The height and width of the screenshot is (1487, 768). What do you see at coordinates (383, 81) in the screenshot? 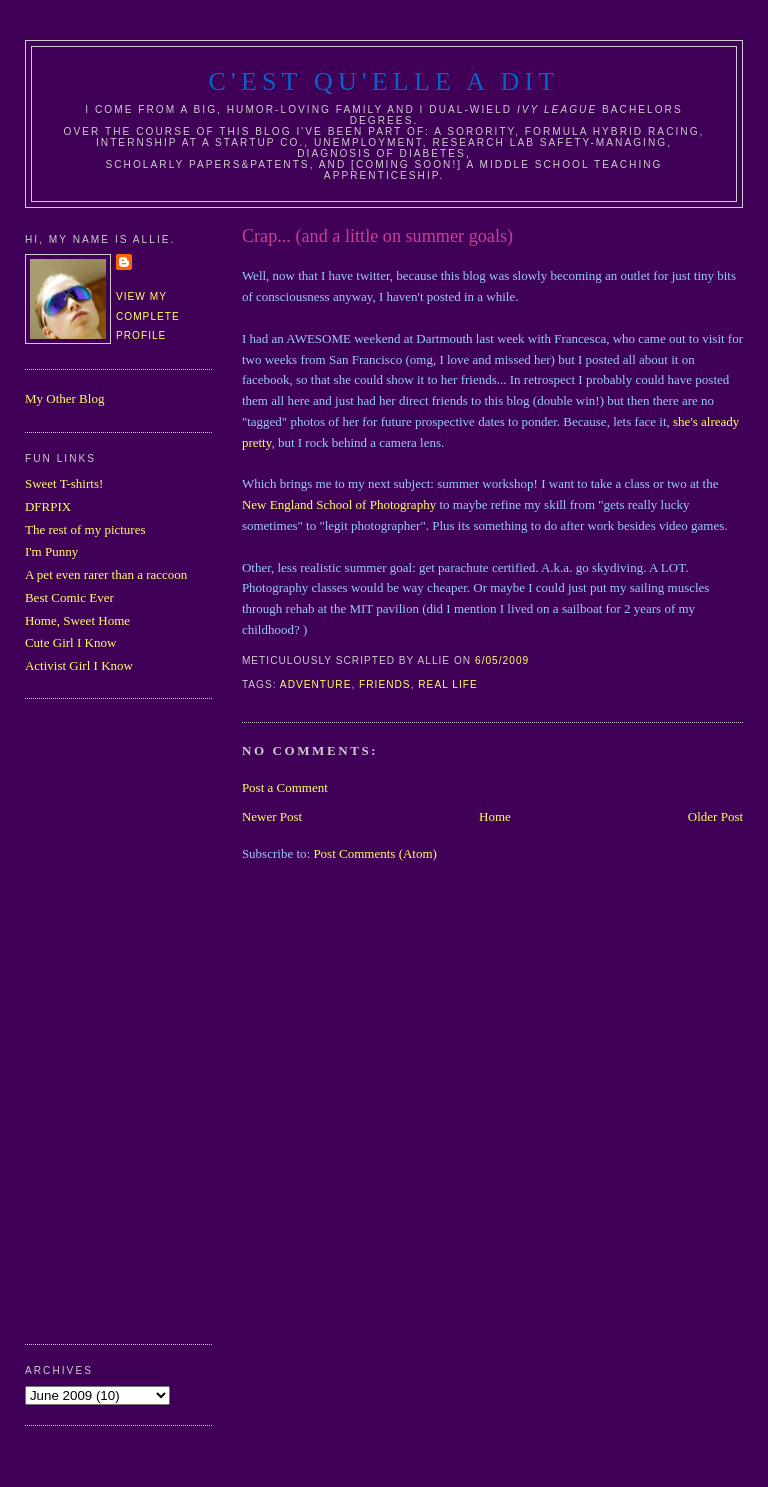
I see `C'est Qu'Elle A Dit` at bounding box center [383, 81].